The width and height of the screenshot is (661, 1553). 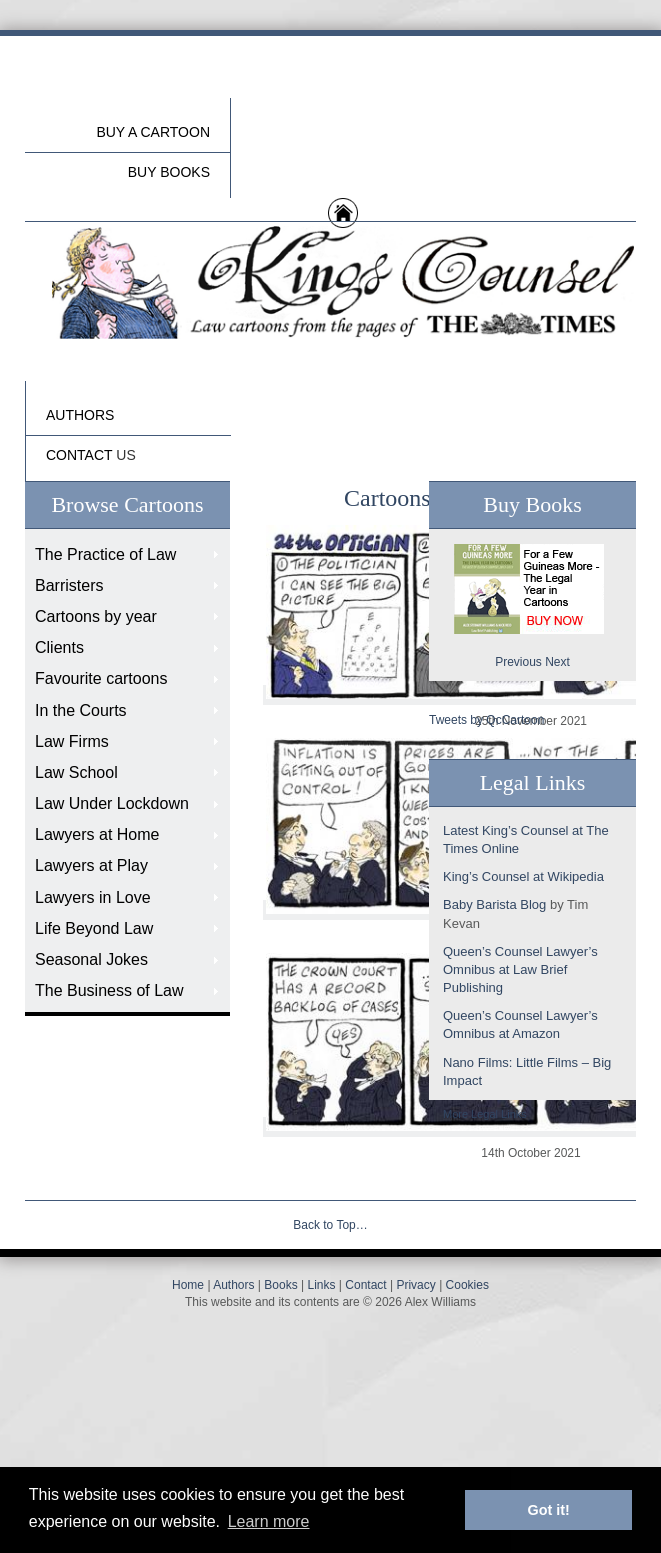 I want to click on The Business of Law, so click(x=109, y=990).